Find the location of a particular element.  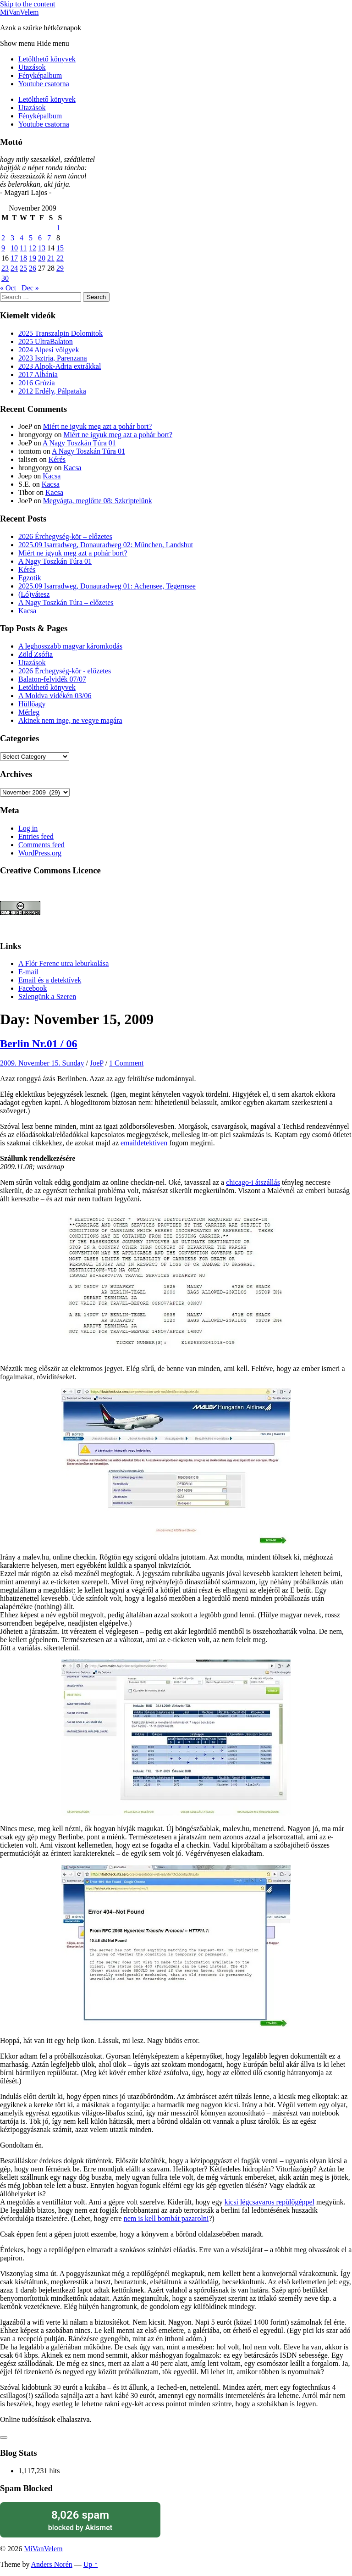

« Oct is located at coordinates (8, 288).